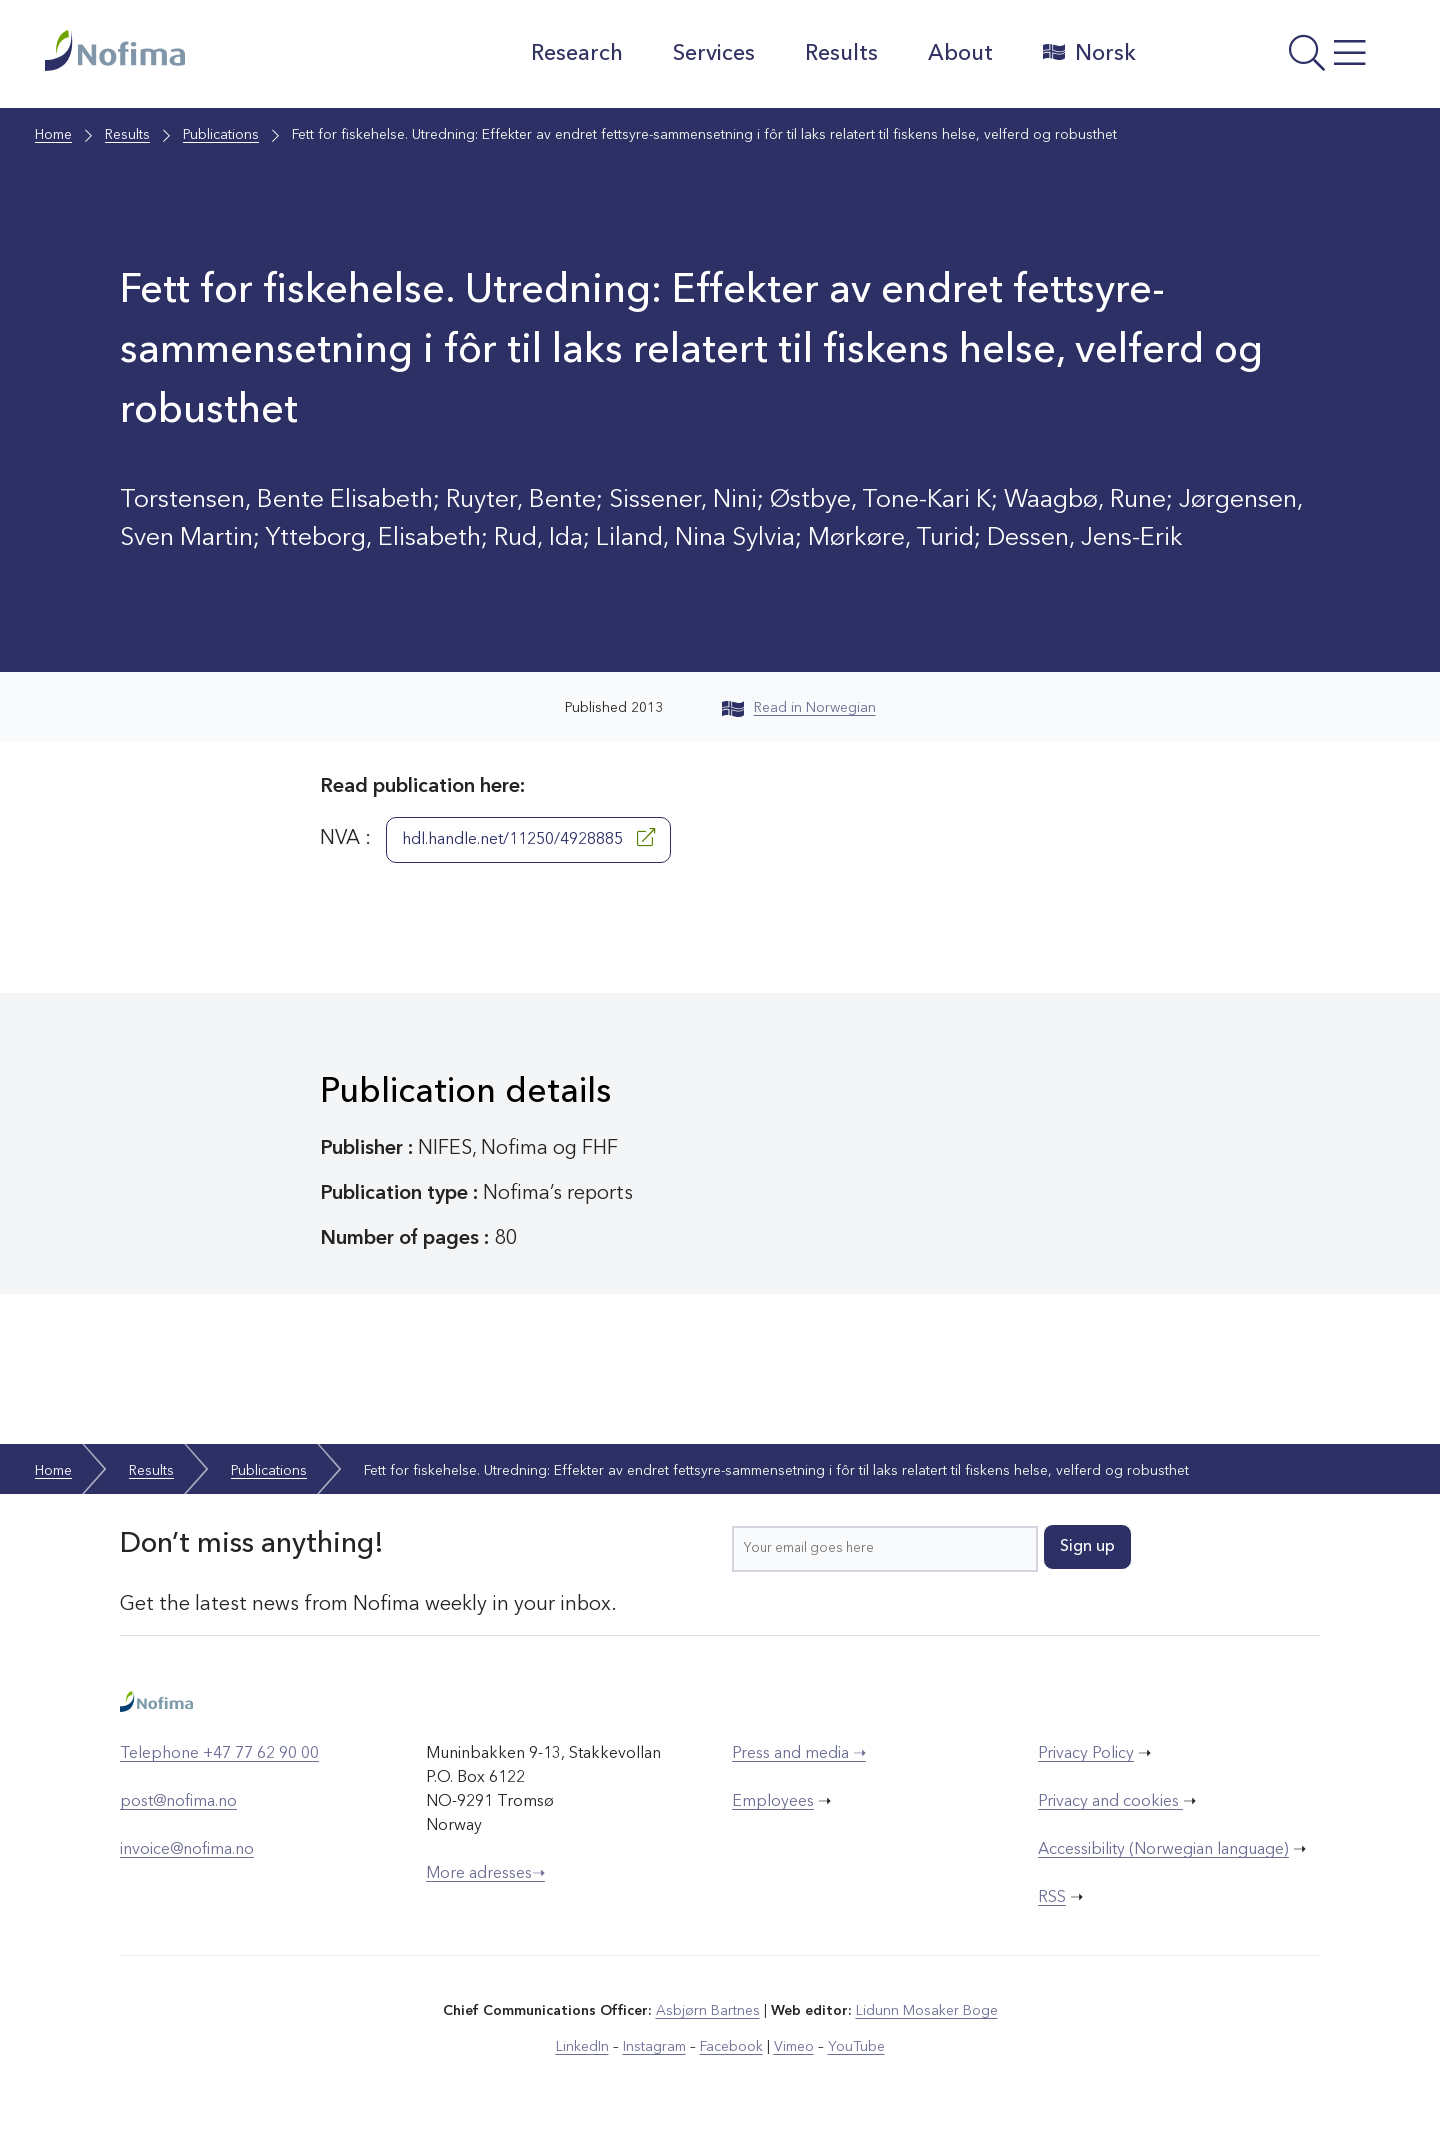 The width and height of the screenshot is (1440, 2138). What do you see at coordinates (799, 708) in the screenshot?
I see `Read in Norwegian` at bounding box center [799, 708].